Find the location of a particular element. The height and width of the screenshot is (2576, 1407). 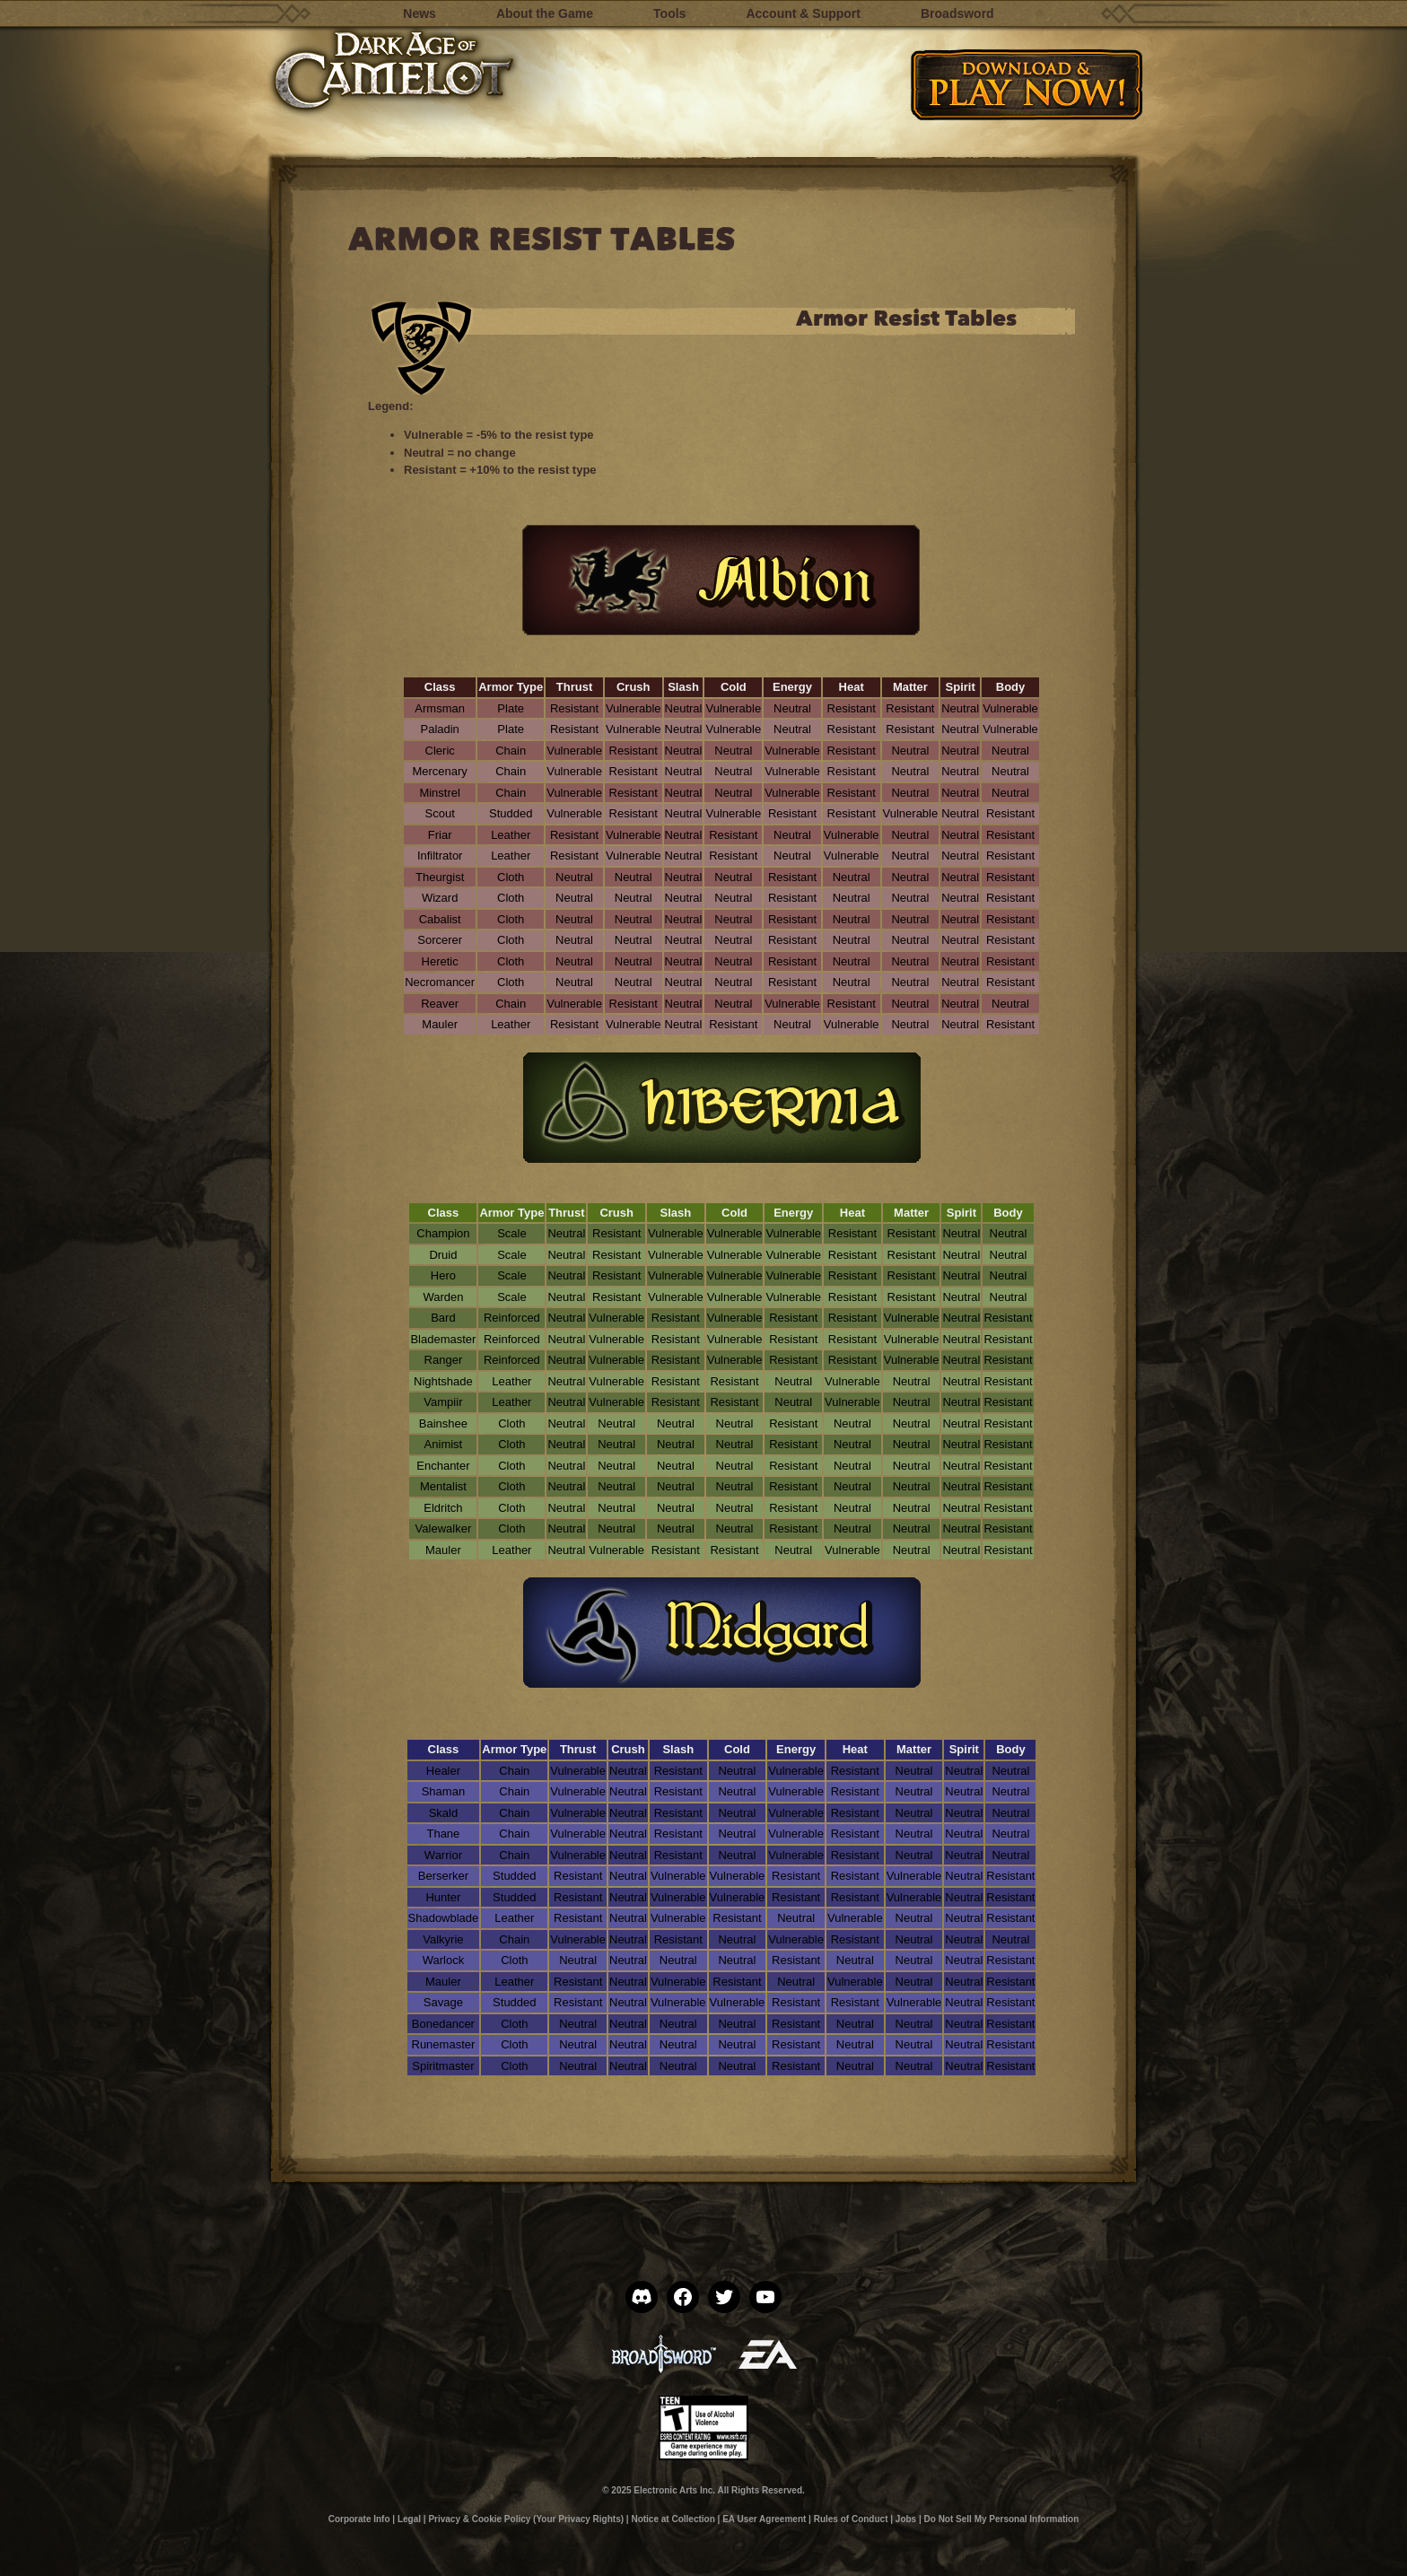

EA User Agreement is located at coordinates (764, 2519).